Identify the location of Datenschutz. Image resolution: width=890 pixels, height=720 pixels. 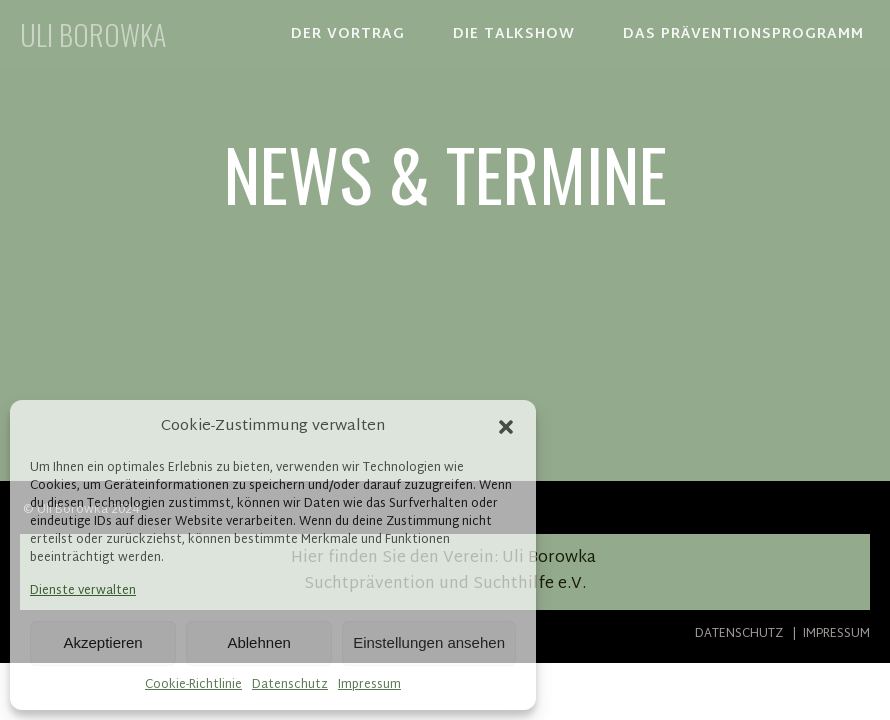
(290, 685).